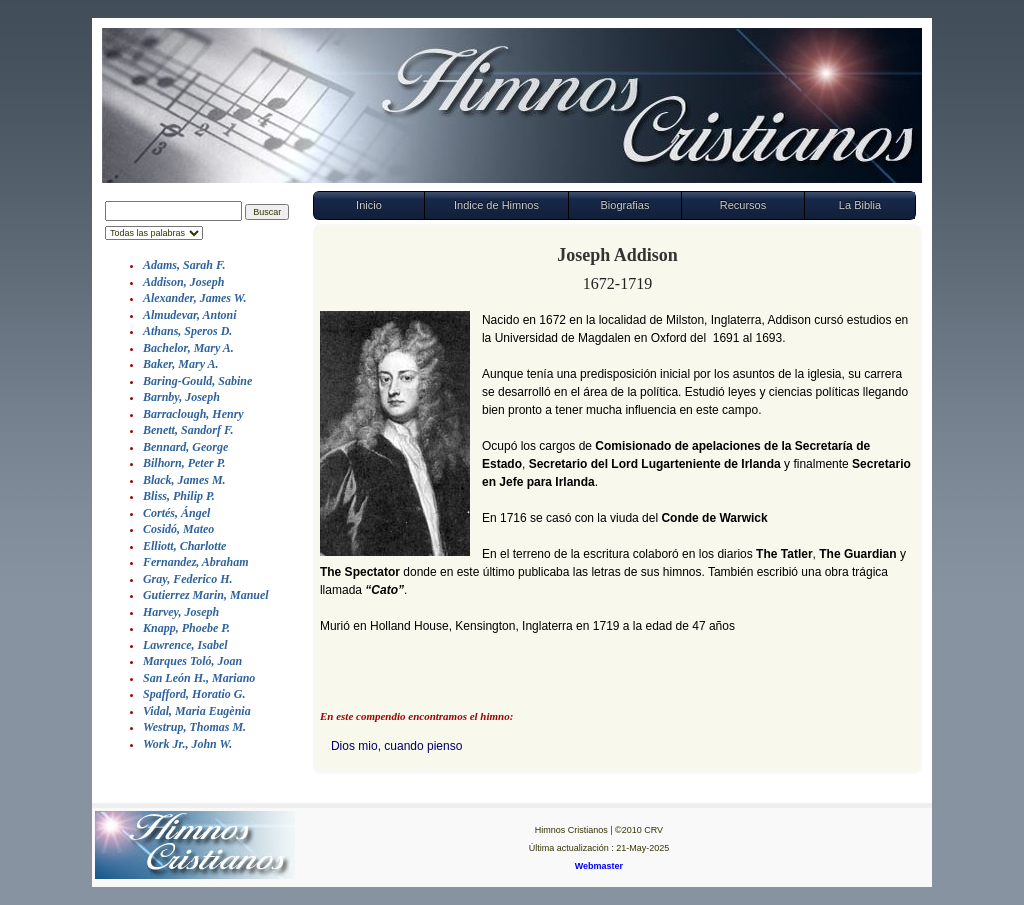  What do you see at coordinates (195, 298) in the screenshot?
I see `Alexander, James W.` at bounding box center [195, 298].